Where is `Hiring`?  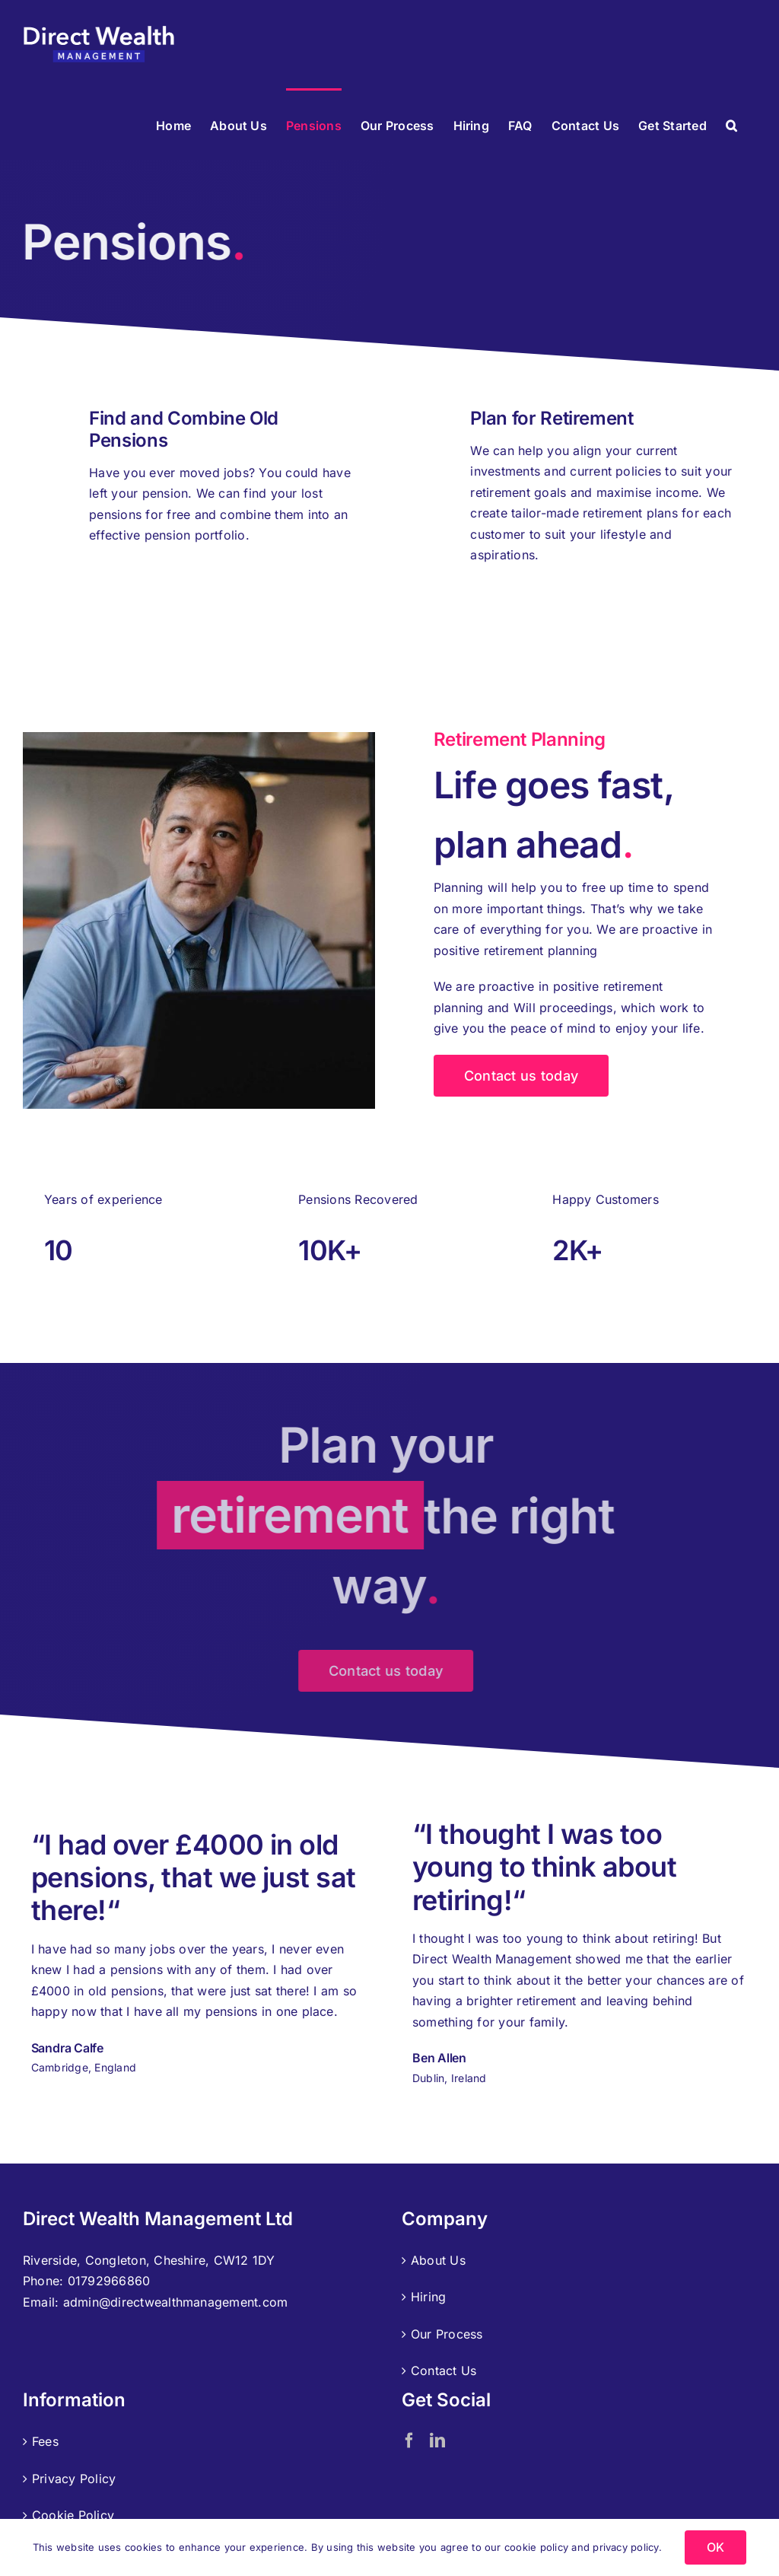 Hiring is located at coordinates (428, 2296).